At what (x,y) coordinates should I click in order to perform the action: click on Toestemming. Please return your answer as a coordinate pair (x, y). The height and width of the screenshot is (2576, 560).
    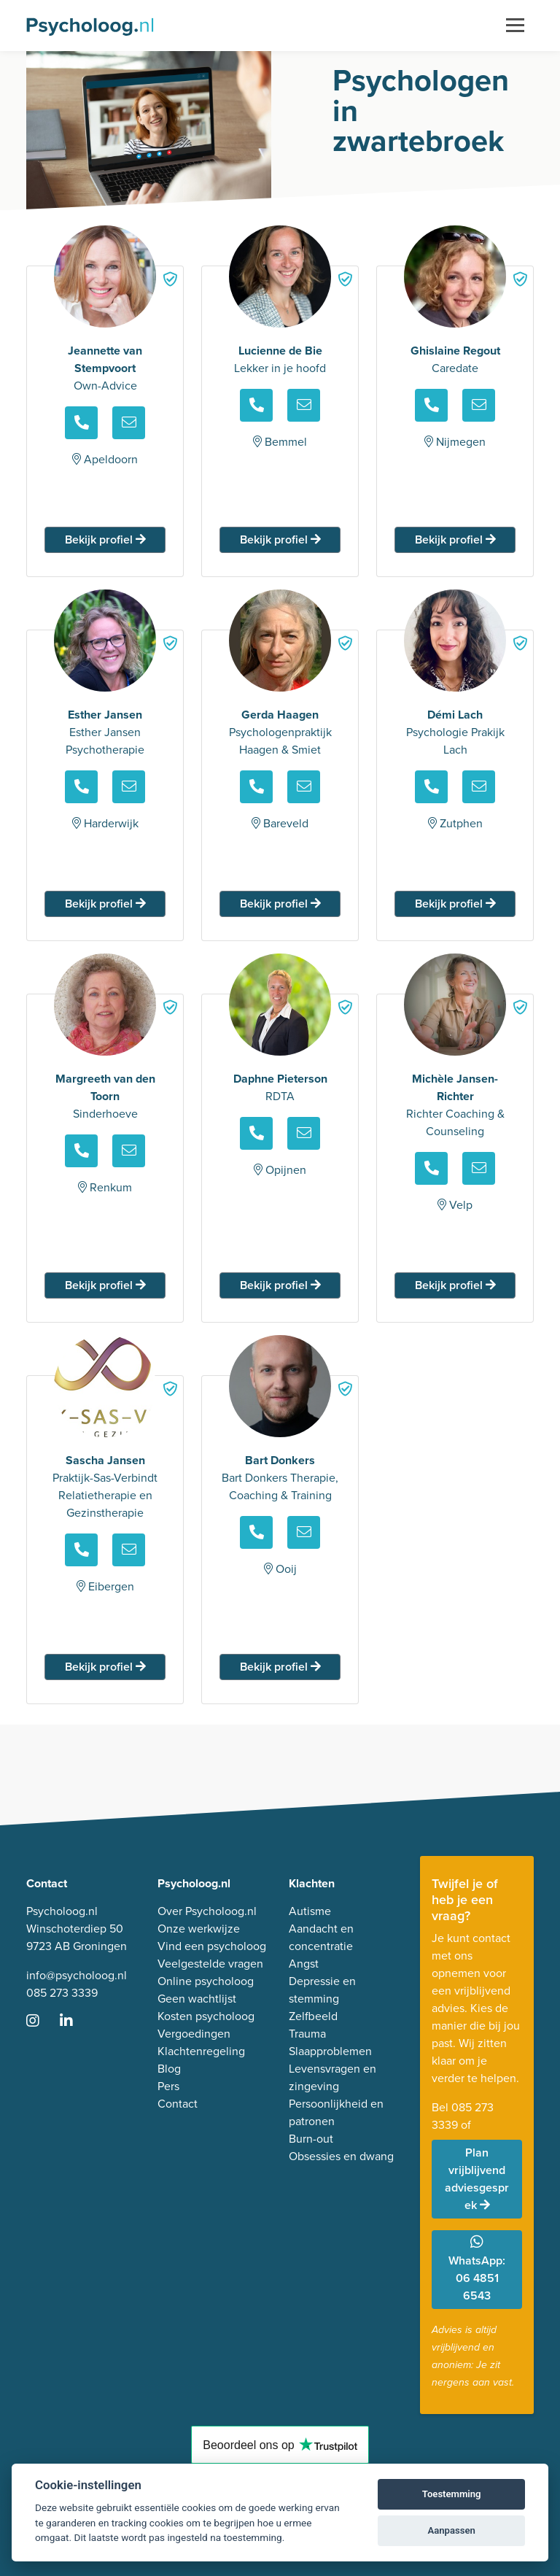
    Looking at the image, I should click on (451, 2493).